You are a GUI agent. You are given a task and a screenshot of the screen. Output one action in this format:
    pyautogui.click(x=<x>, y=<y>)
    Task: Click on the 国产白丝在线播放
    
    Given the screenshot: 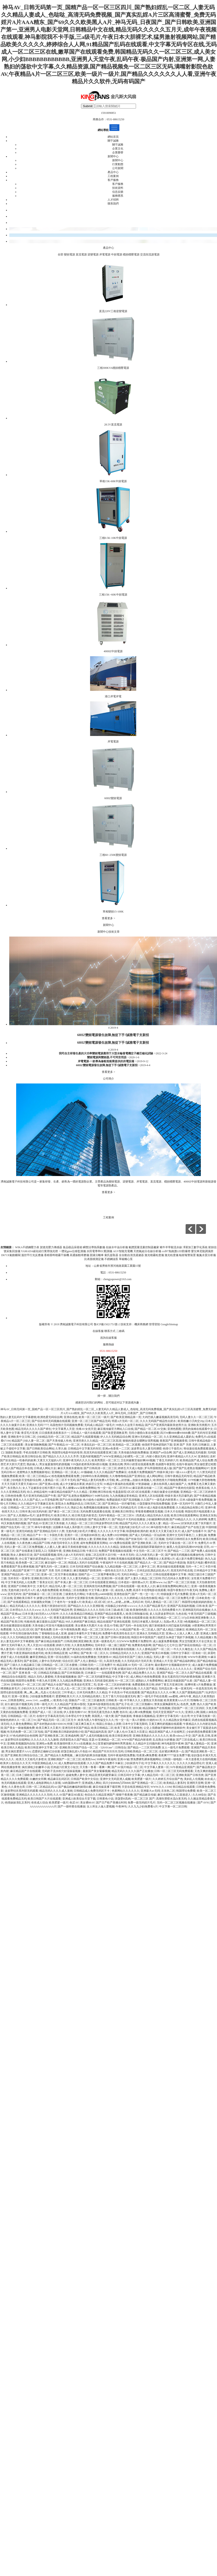 What is the action you would take?
    pyautogui.click(x=71, y=1499)
    